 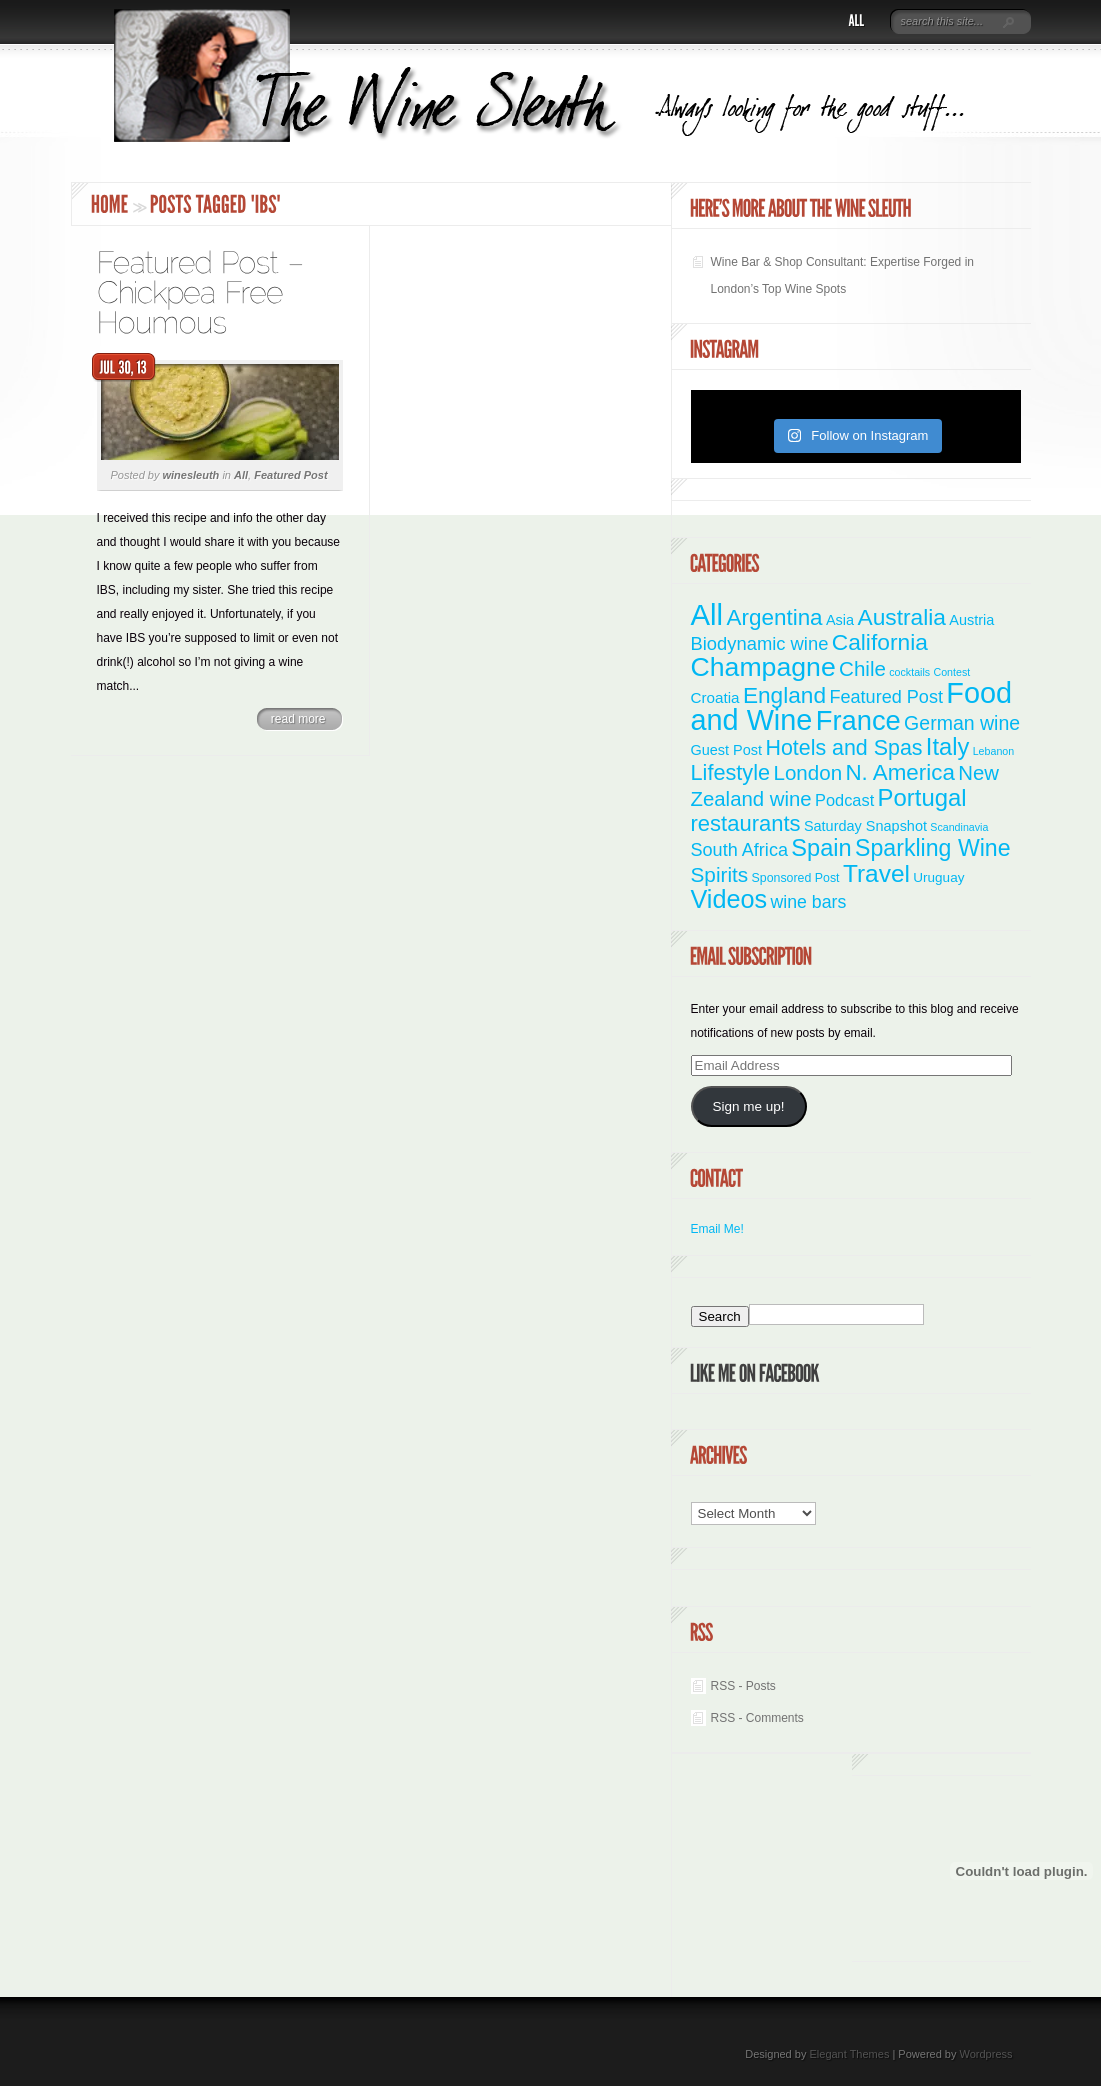 I want to click on Asia [Asia (4 items)], so click(x=840, y=620).